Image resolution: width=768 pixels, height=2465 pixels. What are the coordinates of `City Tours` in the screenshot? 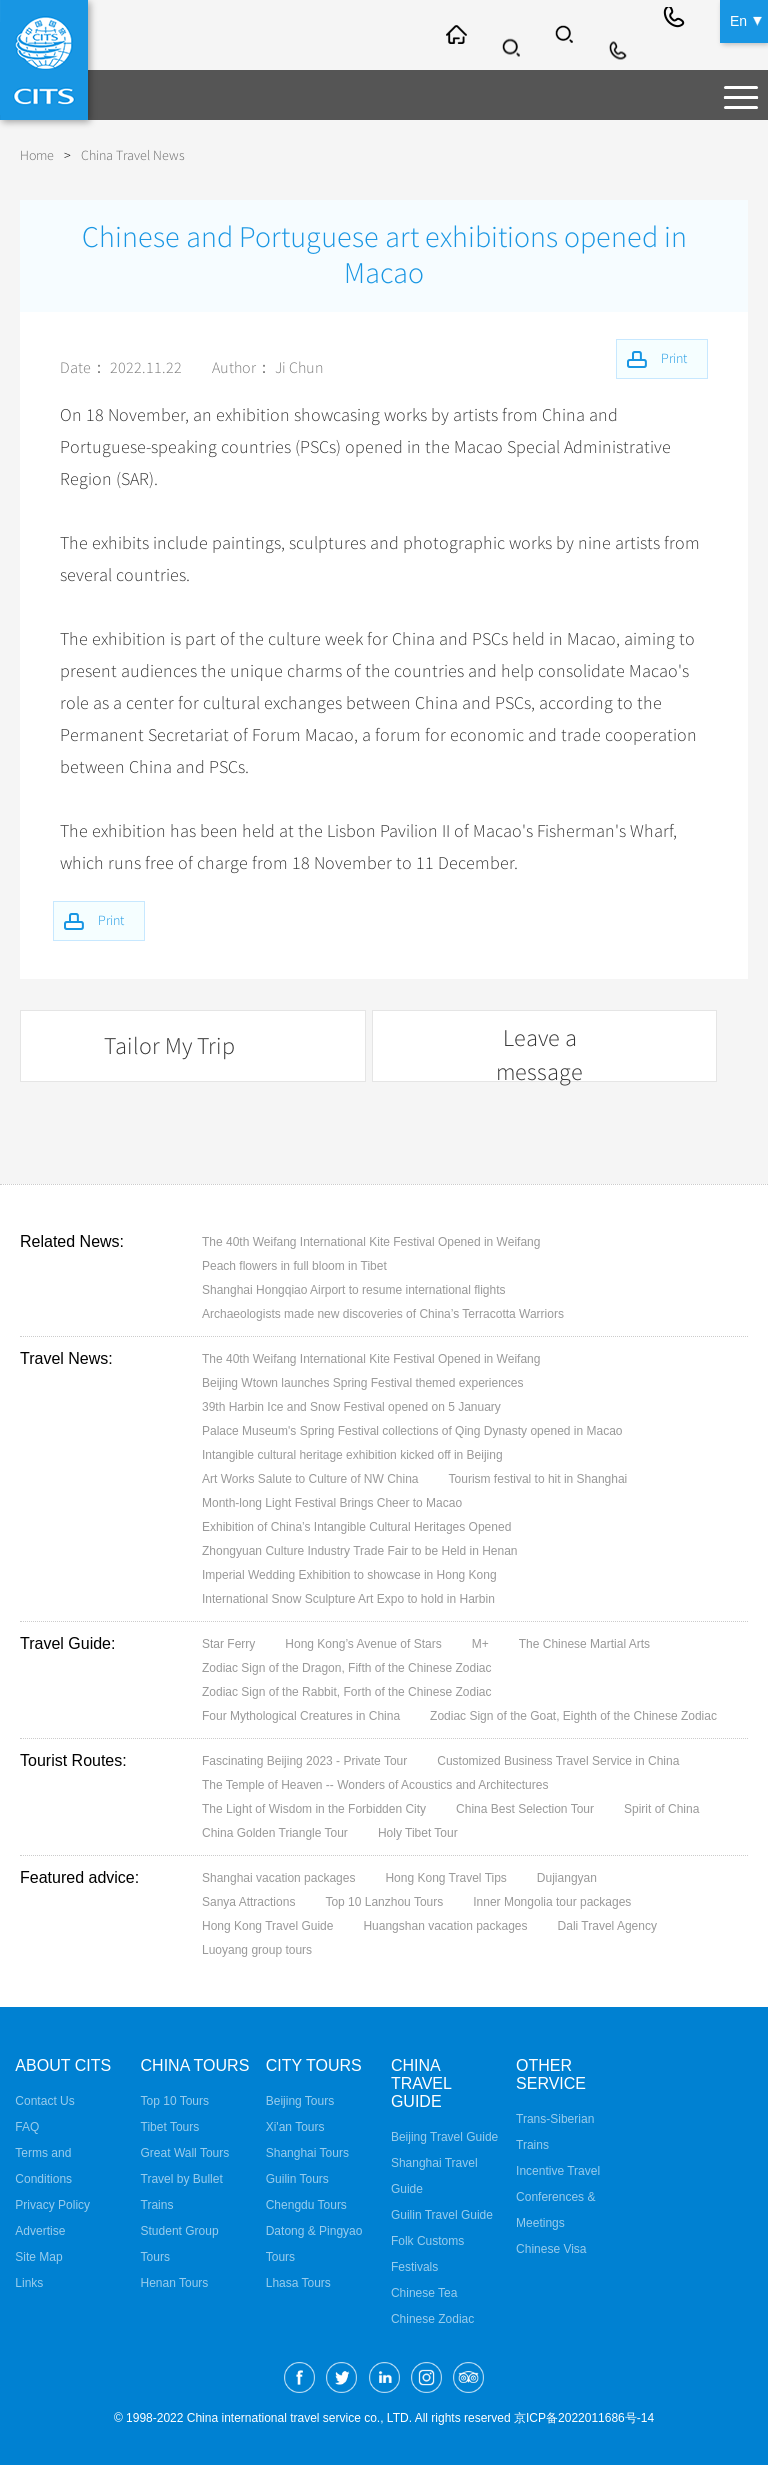 It's located at (314, 2063).